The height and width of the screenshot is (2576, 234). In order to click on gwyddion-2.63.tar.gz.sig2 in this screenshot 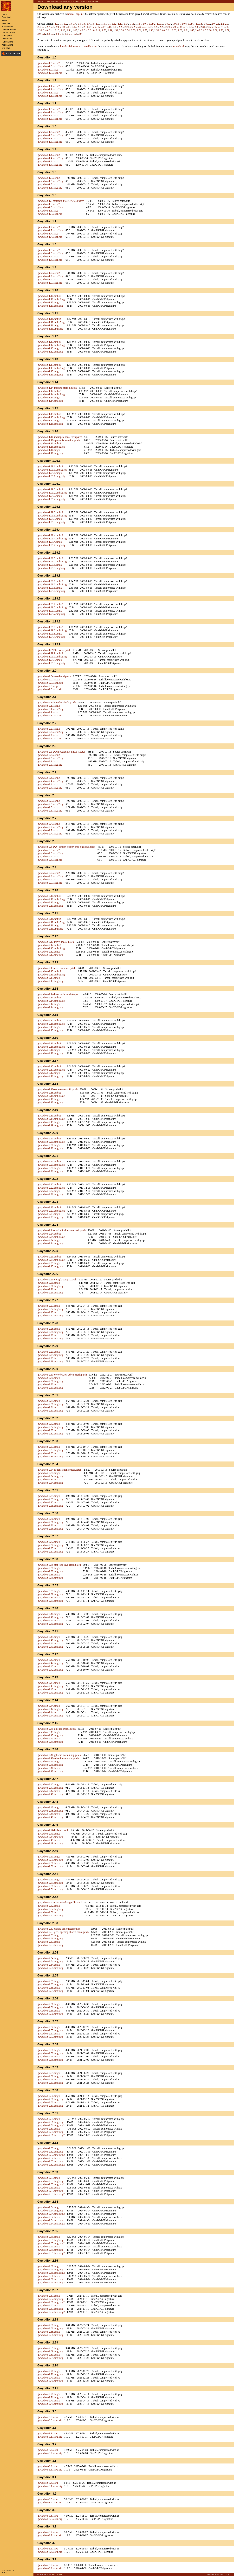, I will do `click(51, 2184)`.